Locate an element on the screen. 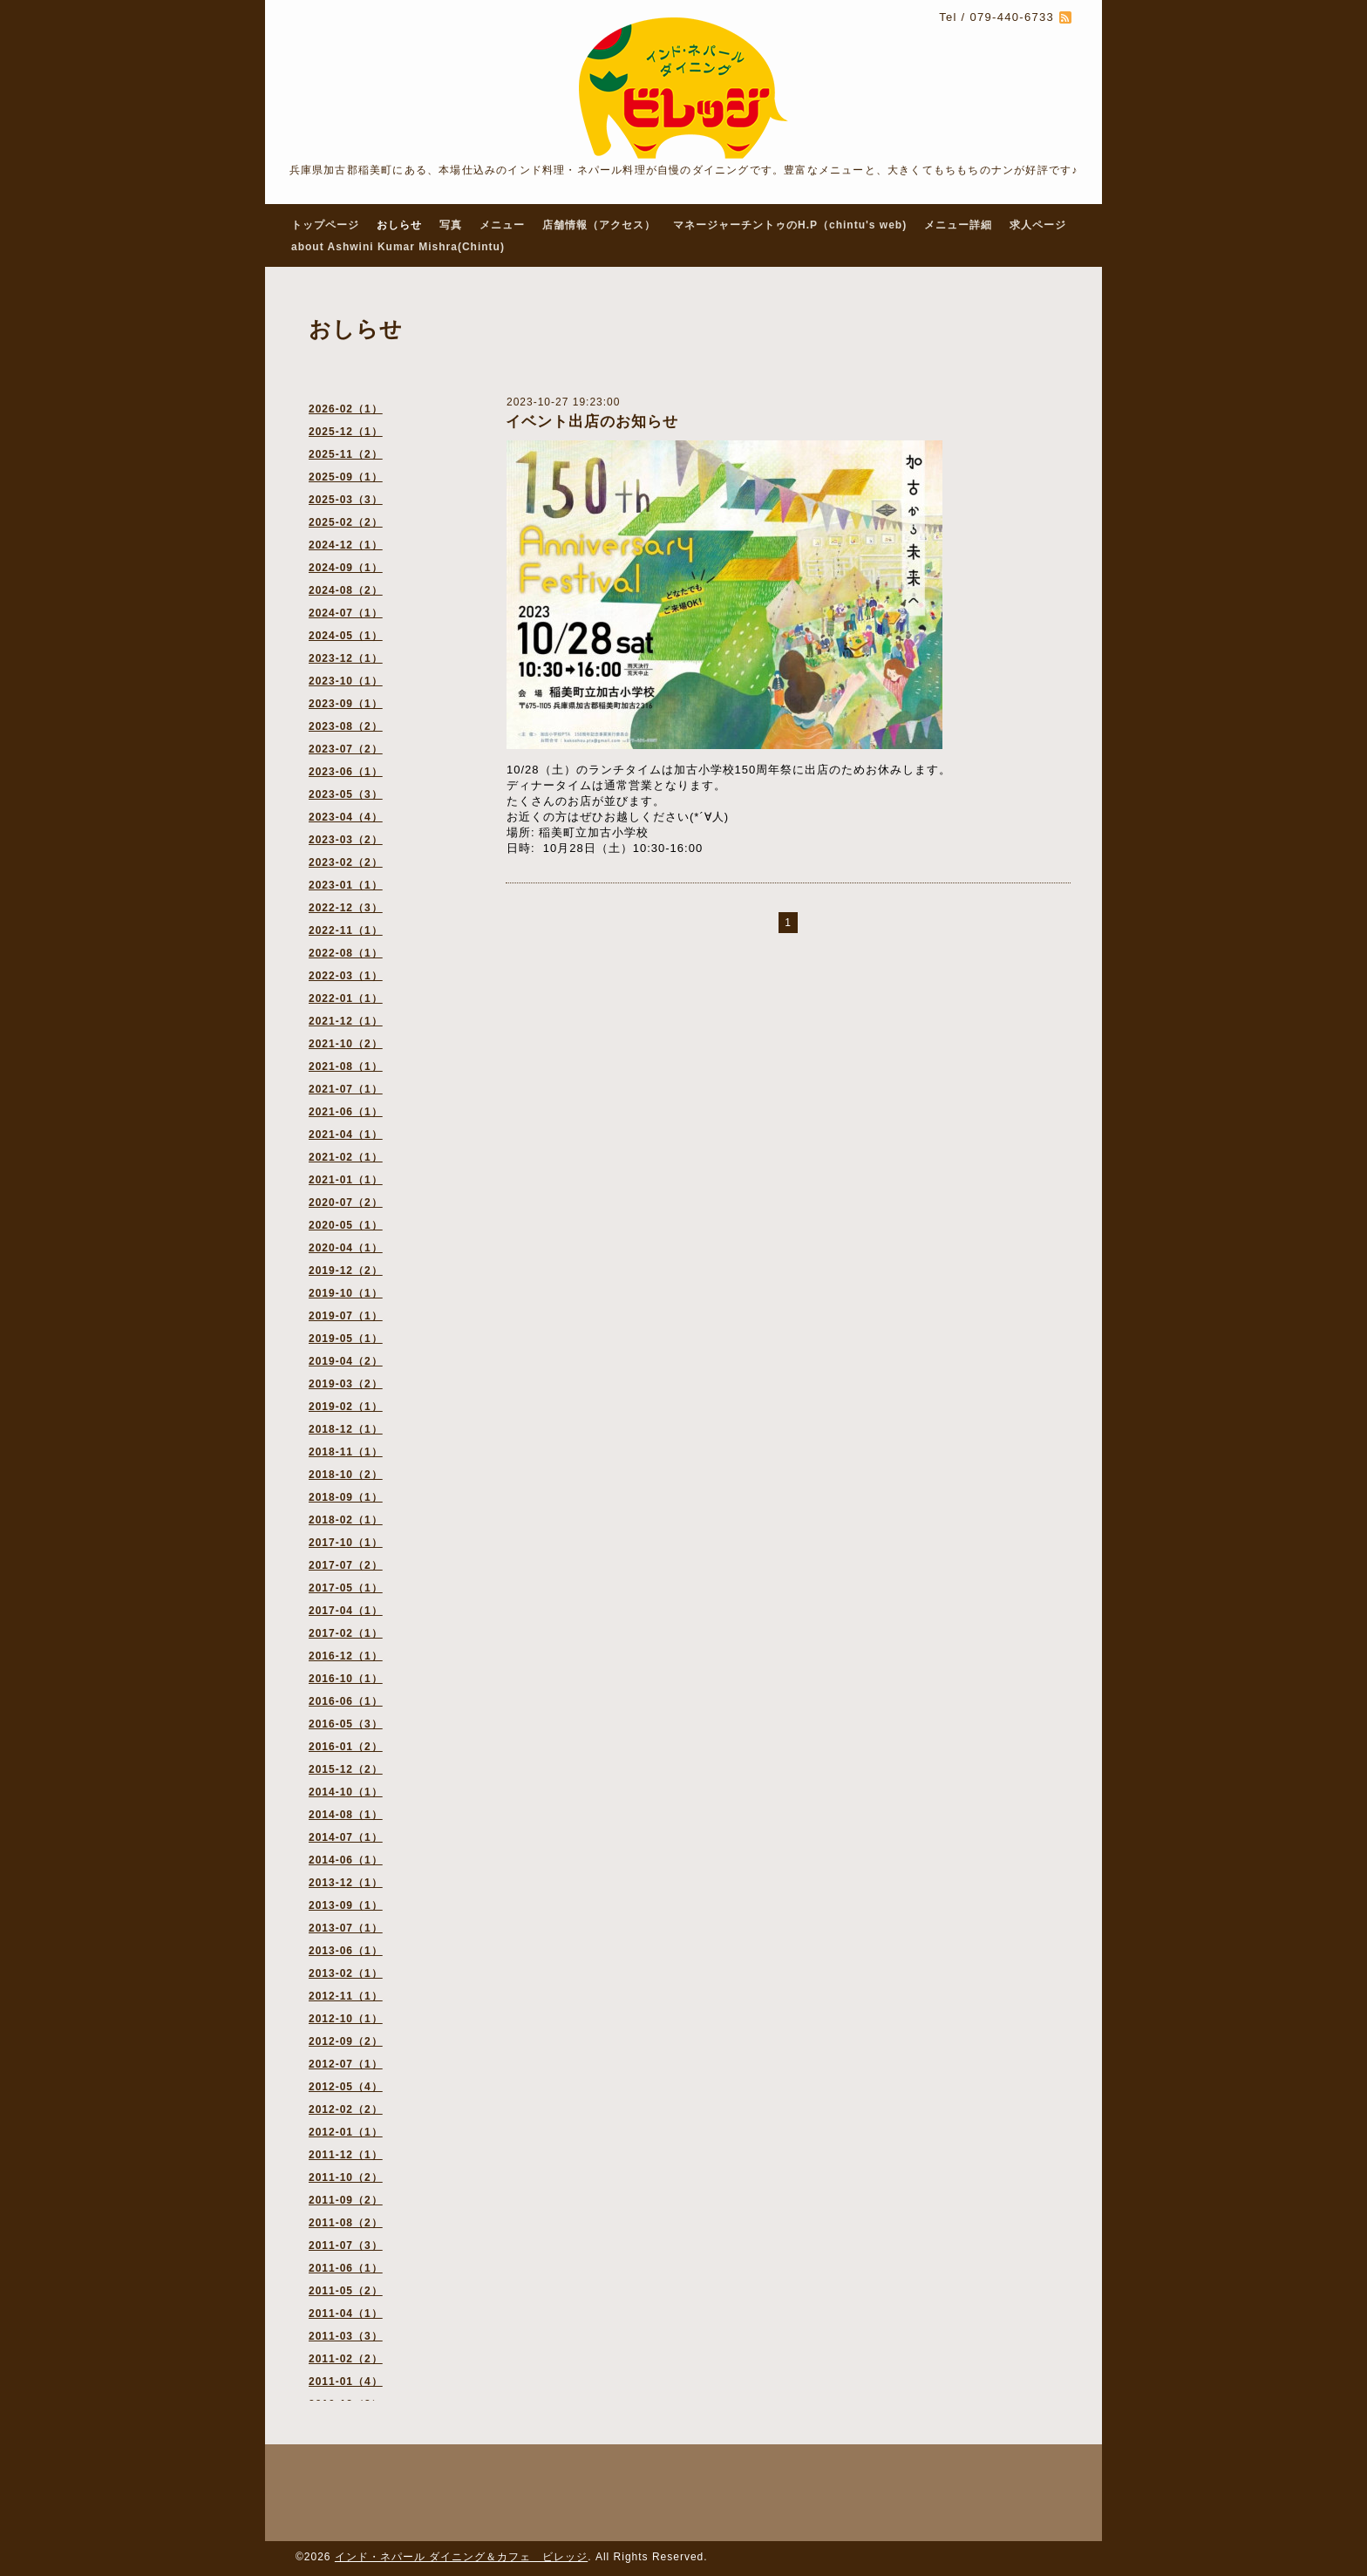 The width and height of the screenshot is (1367, 2576). 2023-04（4） is located at coordinates (346, 817).